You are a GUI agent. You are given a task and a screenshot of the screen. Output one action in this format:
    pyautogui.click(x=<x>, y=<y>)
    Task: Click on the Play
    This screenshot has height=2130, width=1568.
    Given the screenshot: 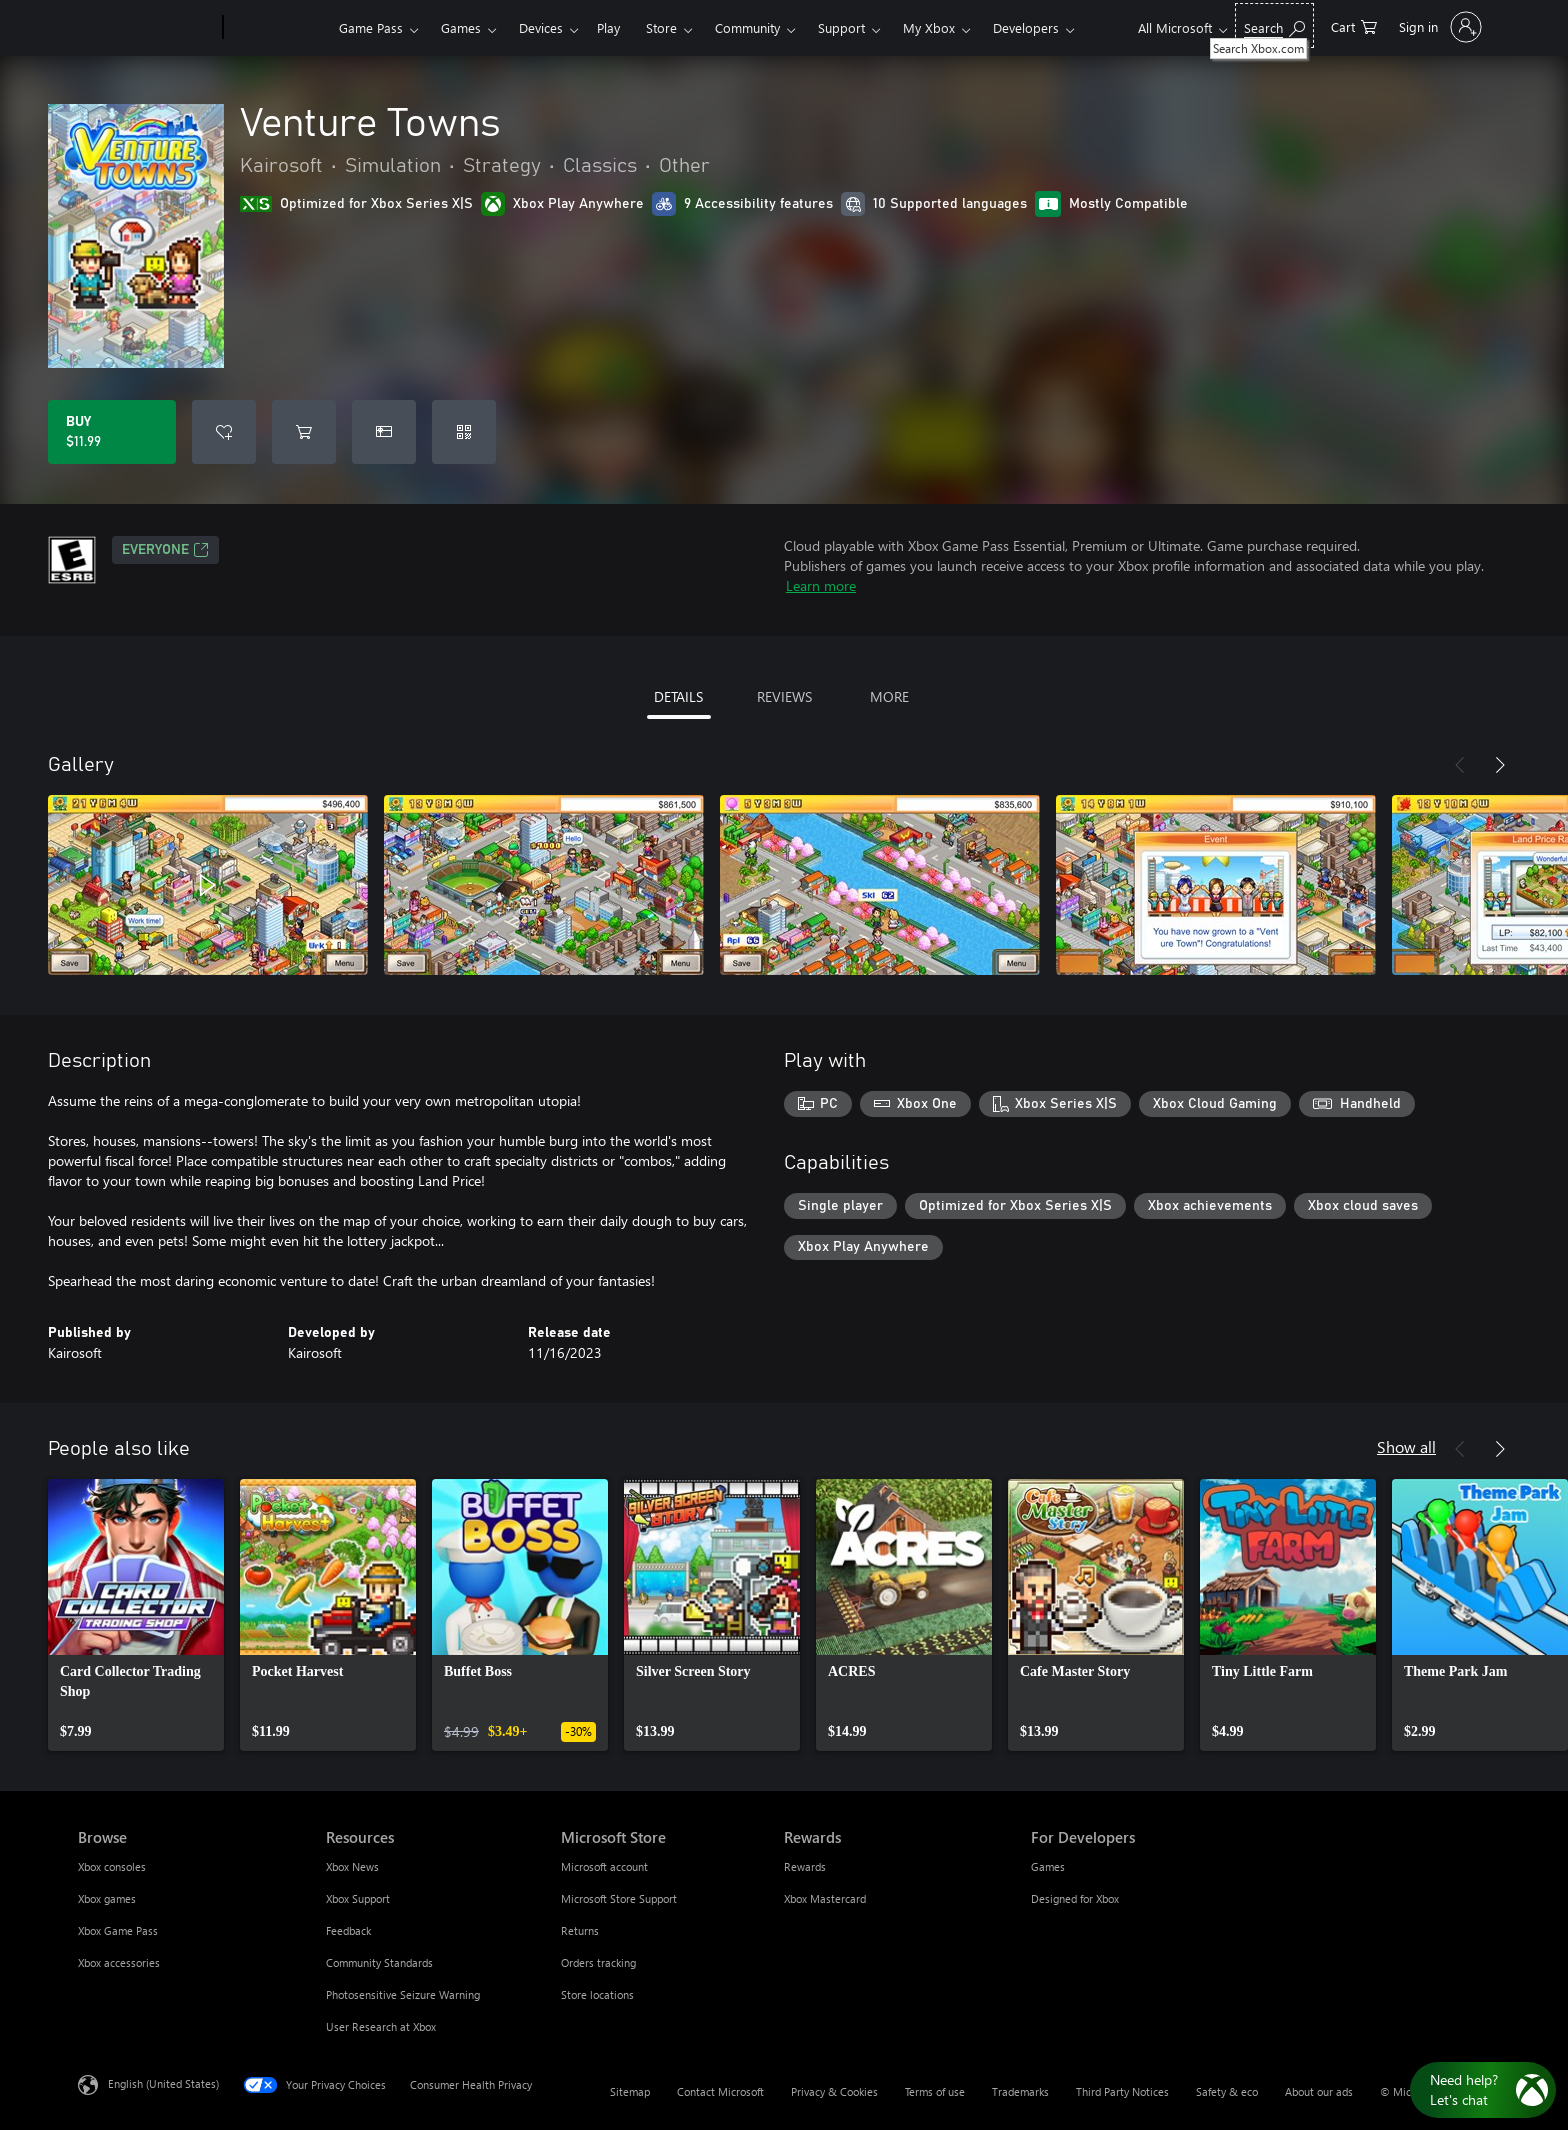 What is the action you would take?
    pyautogui.click(x=608, y=27)
    